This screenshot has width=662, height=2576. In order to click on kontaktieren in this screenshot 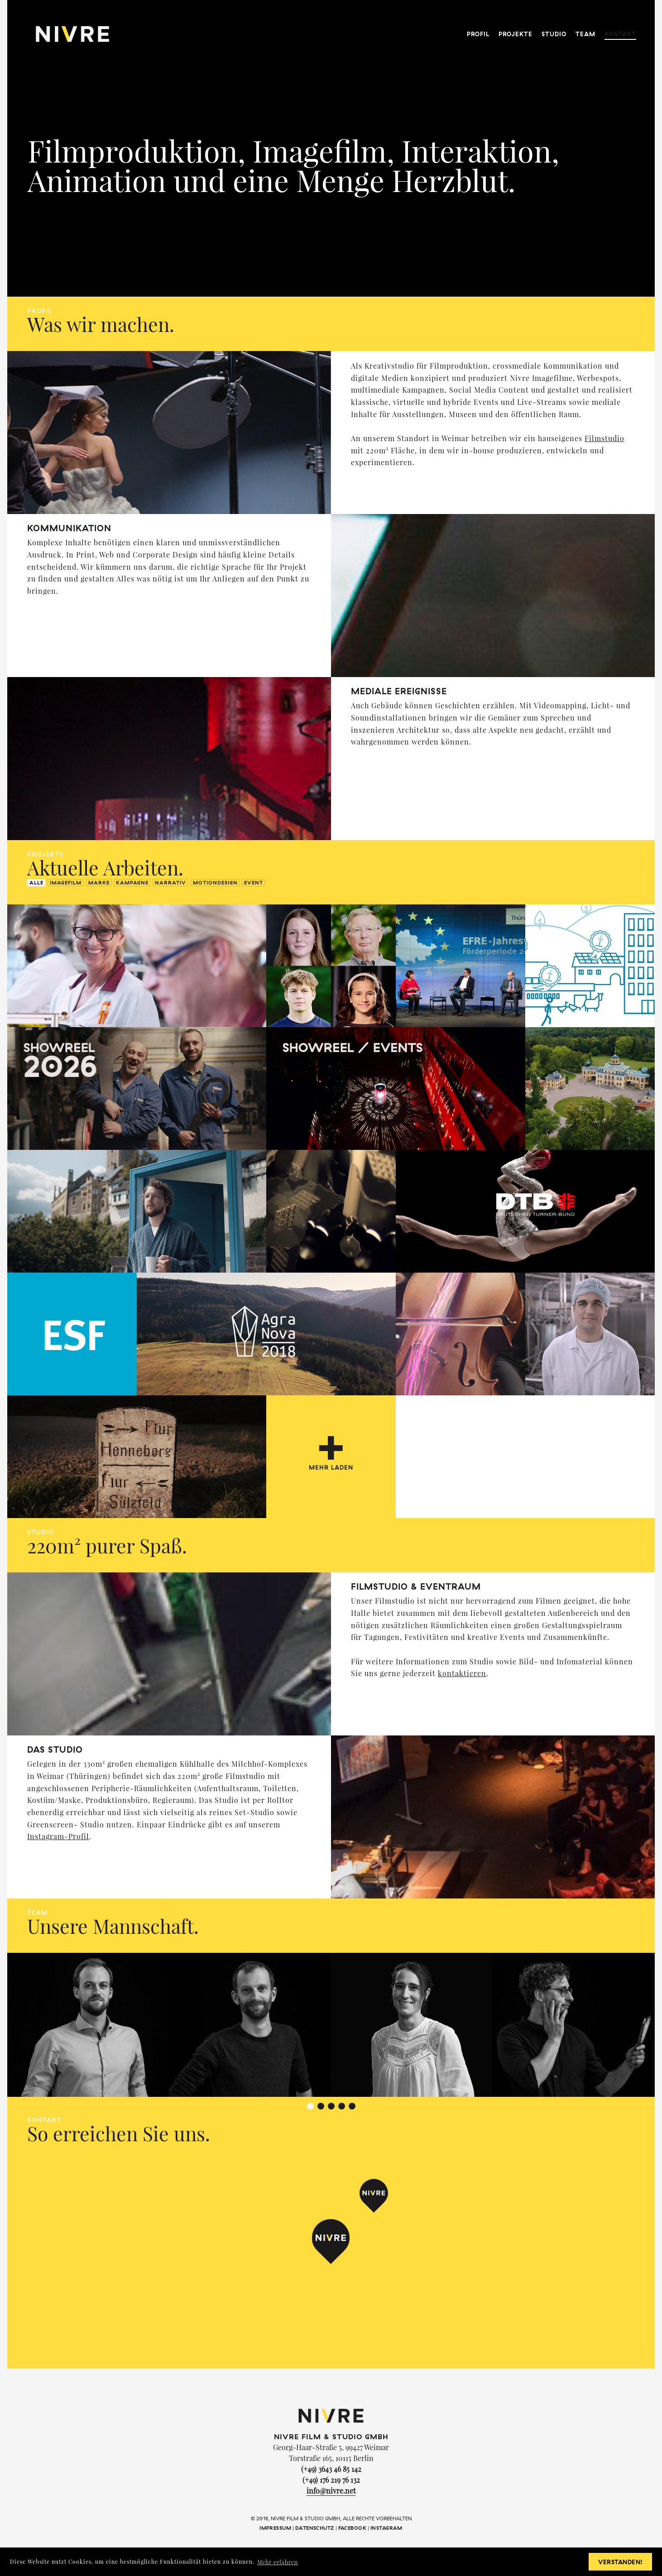, I will do `click(462, 1673)`.